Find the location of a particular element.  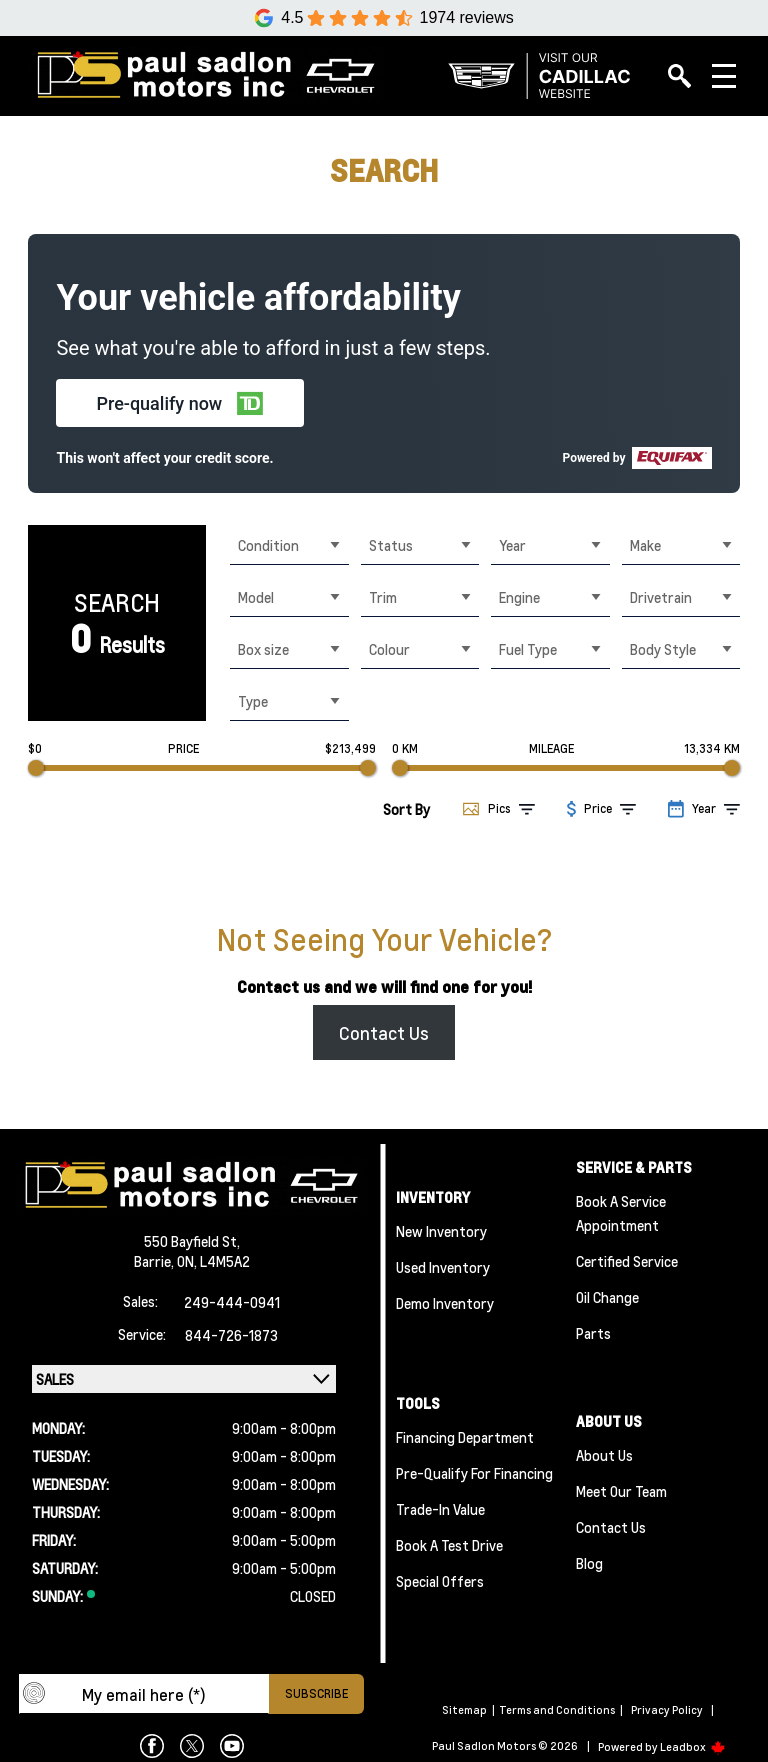

Parts is located at coordinates (593, 1333).